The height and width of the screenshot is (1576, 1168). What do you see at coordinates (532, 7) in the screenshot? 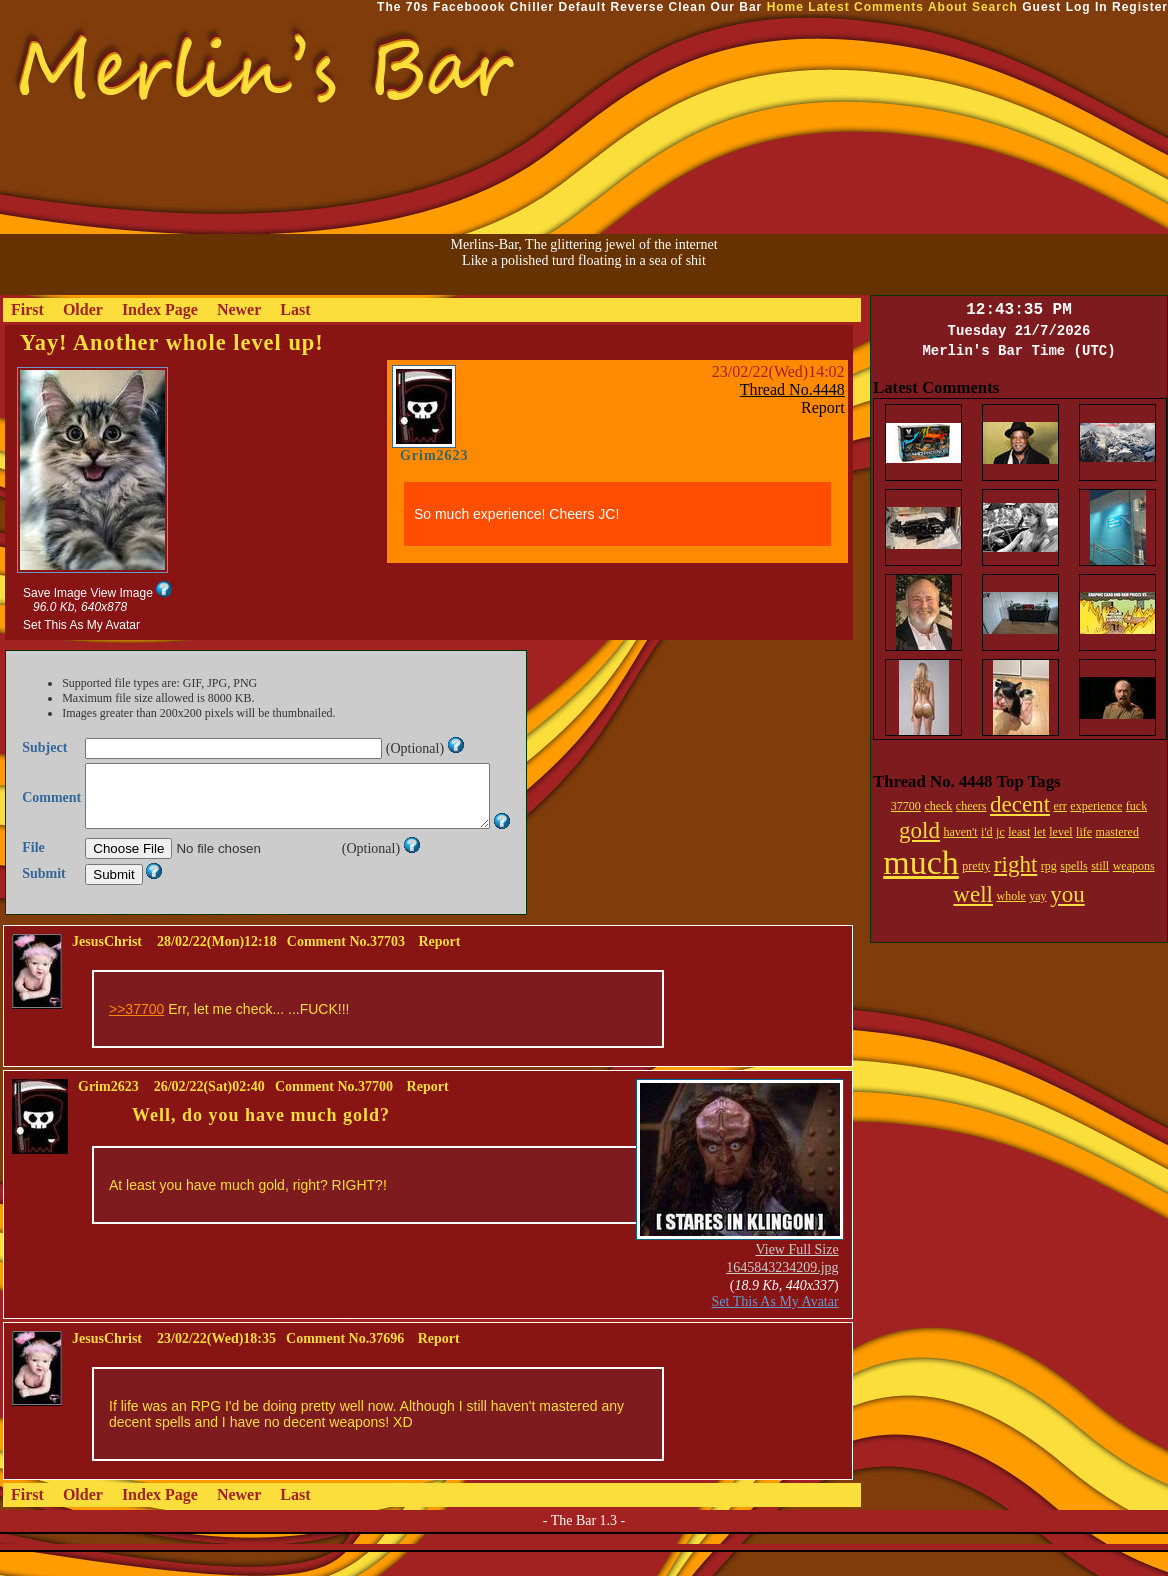
I see `Chiller` at bounding box center [532, 7].